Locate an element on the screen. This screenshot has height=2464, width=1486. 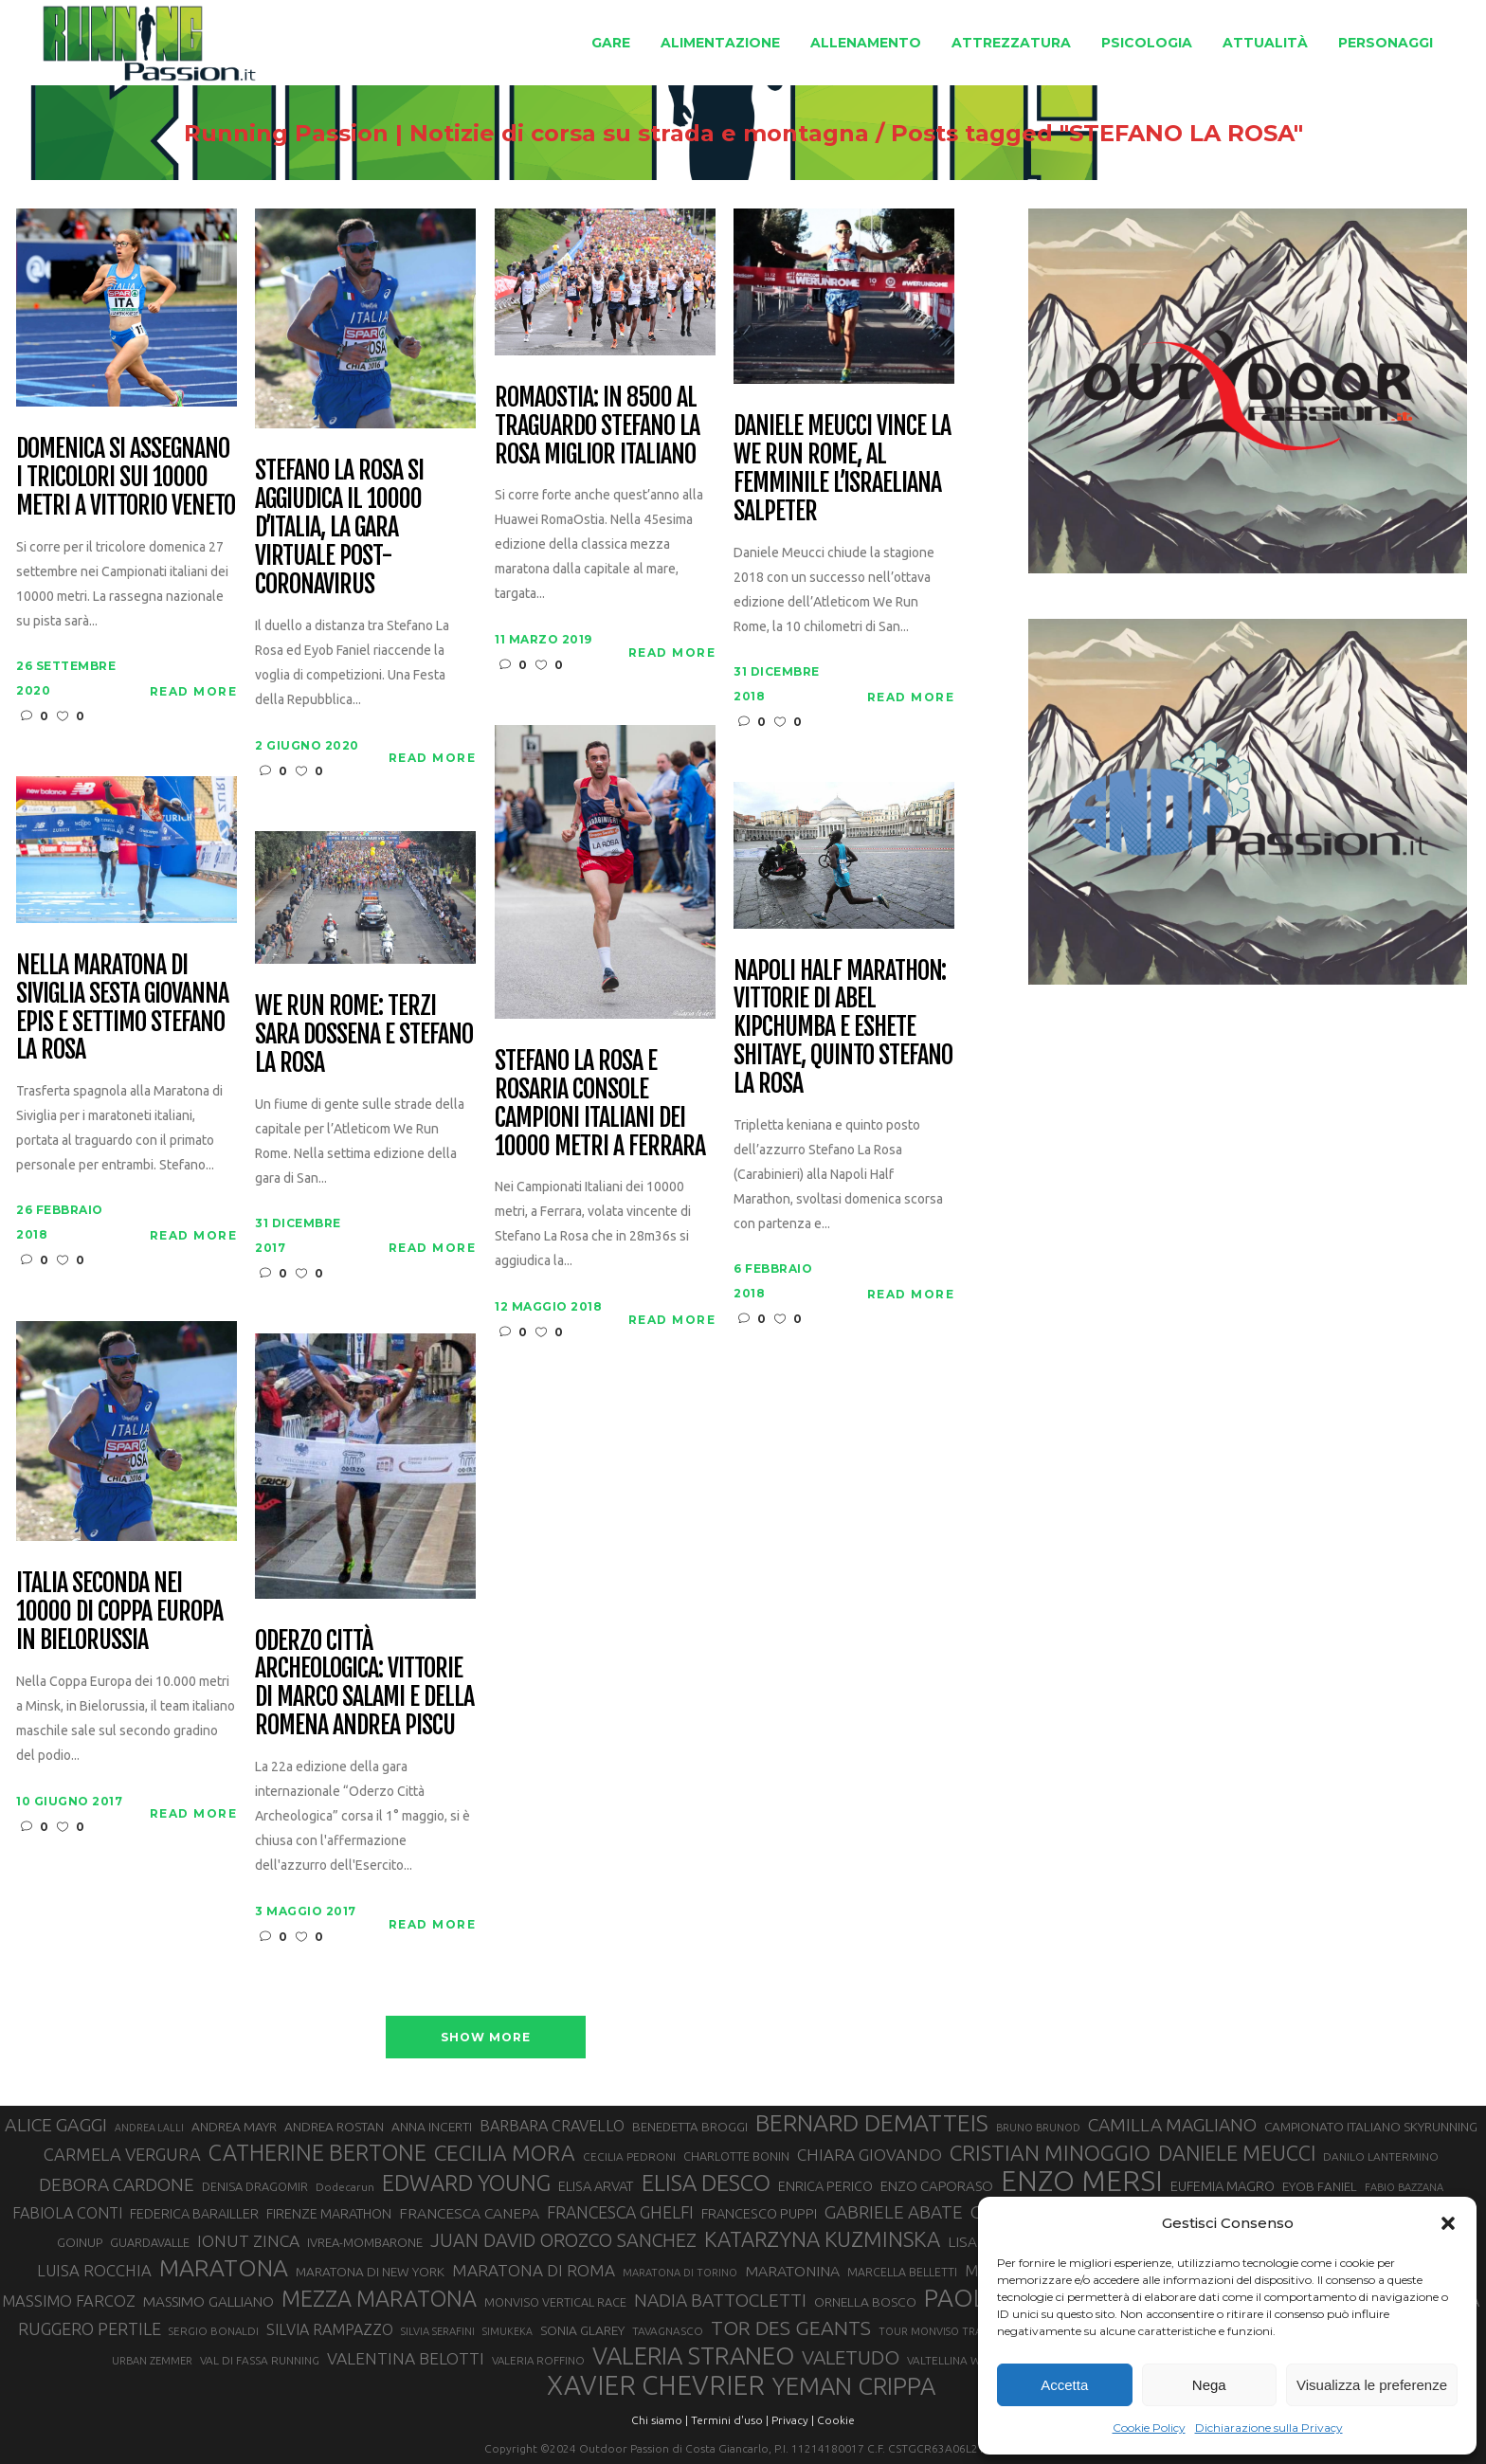
ORNELLA BOSCO [ORNELLA BOSCO (34 elementi)] is located at coordinates (865, 2302).